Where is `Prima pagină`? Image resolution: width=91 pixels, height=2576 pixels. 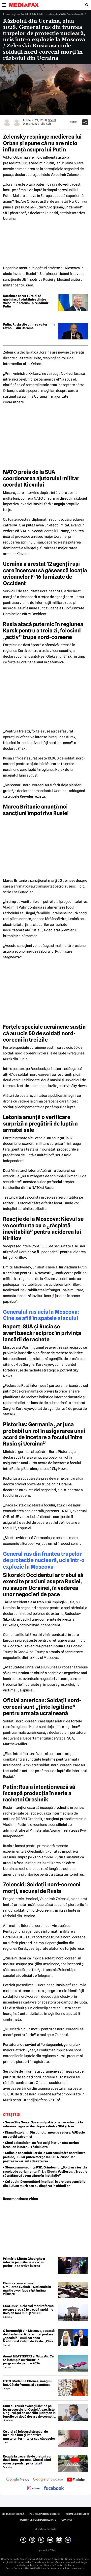
Prima pagină is located at coordinates (11, 14).